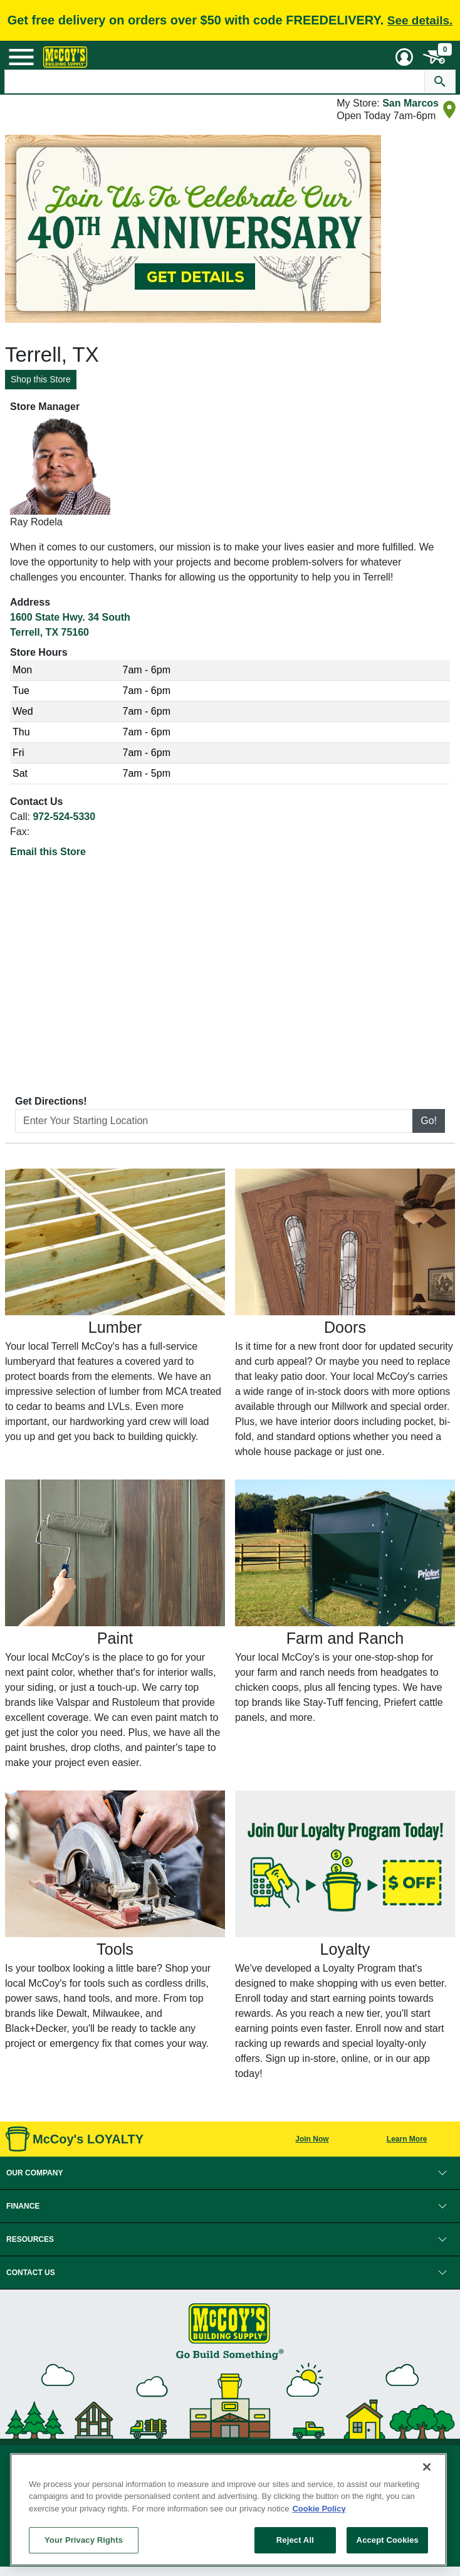 This screenshot has height=2576, width=460. Describe the element at coordinates (429, 1120) in the screenshot. I see `Go!` at that location.